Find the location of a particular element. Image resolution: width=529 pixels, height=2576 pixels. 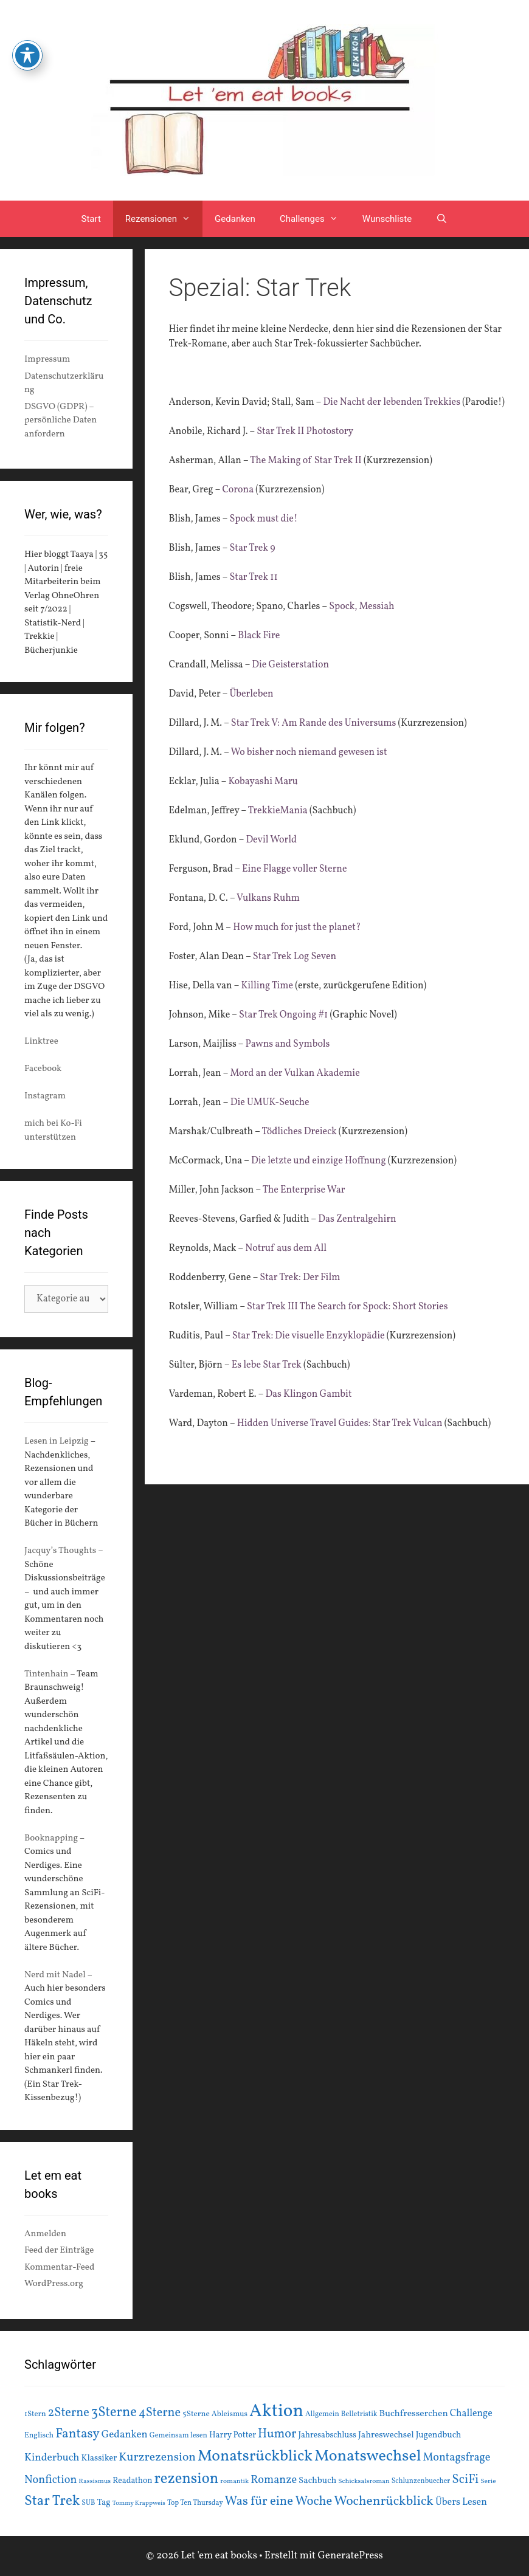

Übers Lesen [Übers Lesen (25 Einträge)] is located at coordinates (461, 2502).